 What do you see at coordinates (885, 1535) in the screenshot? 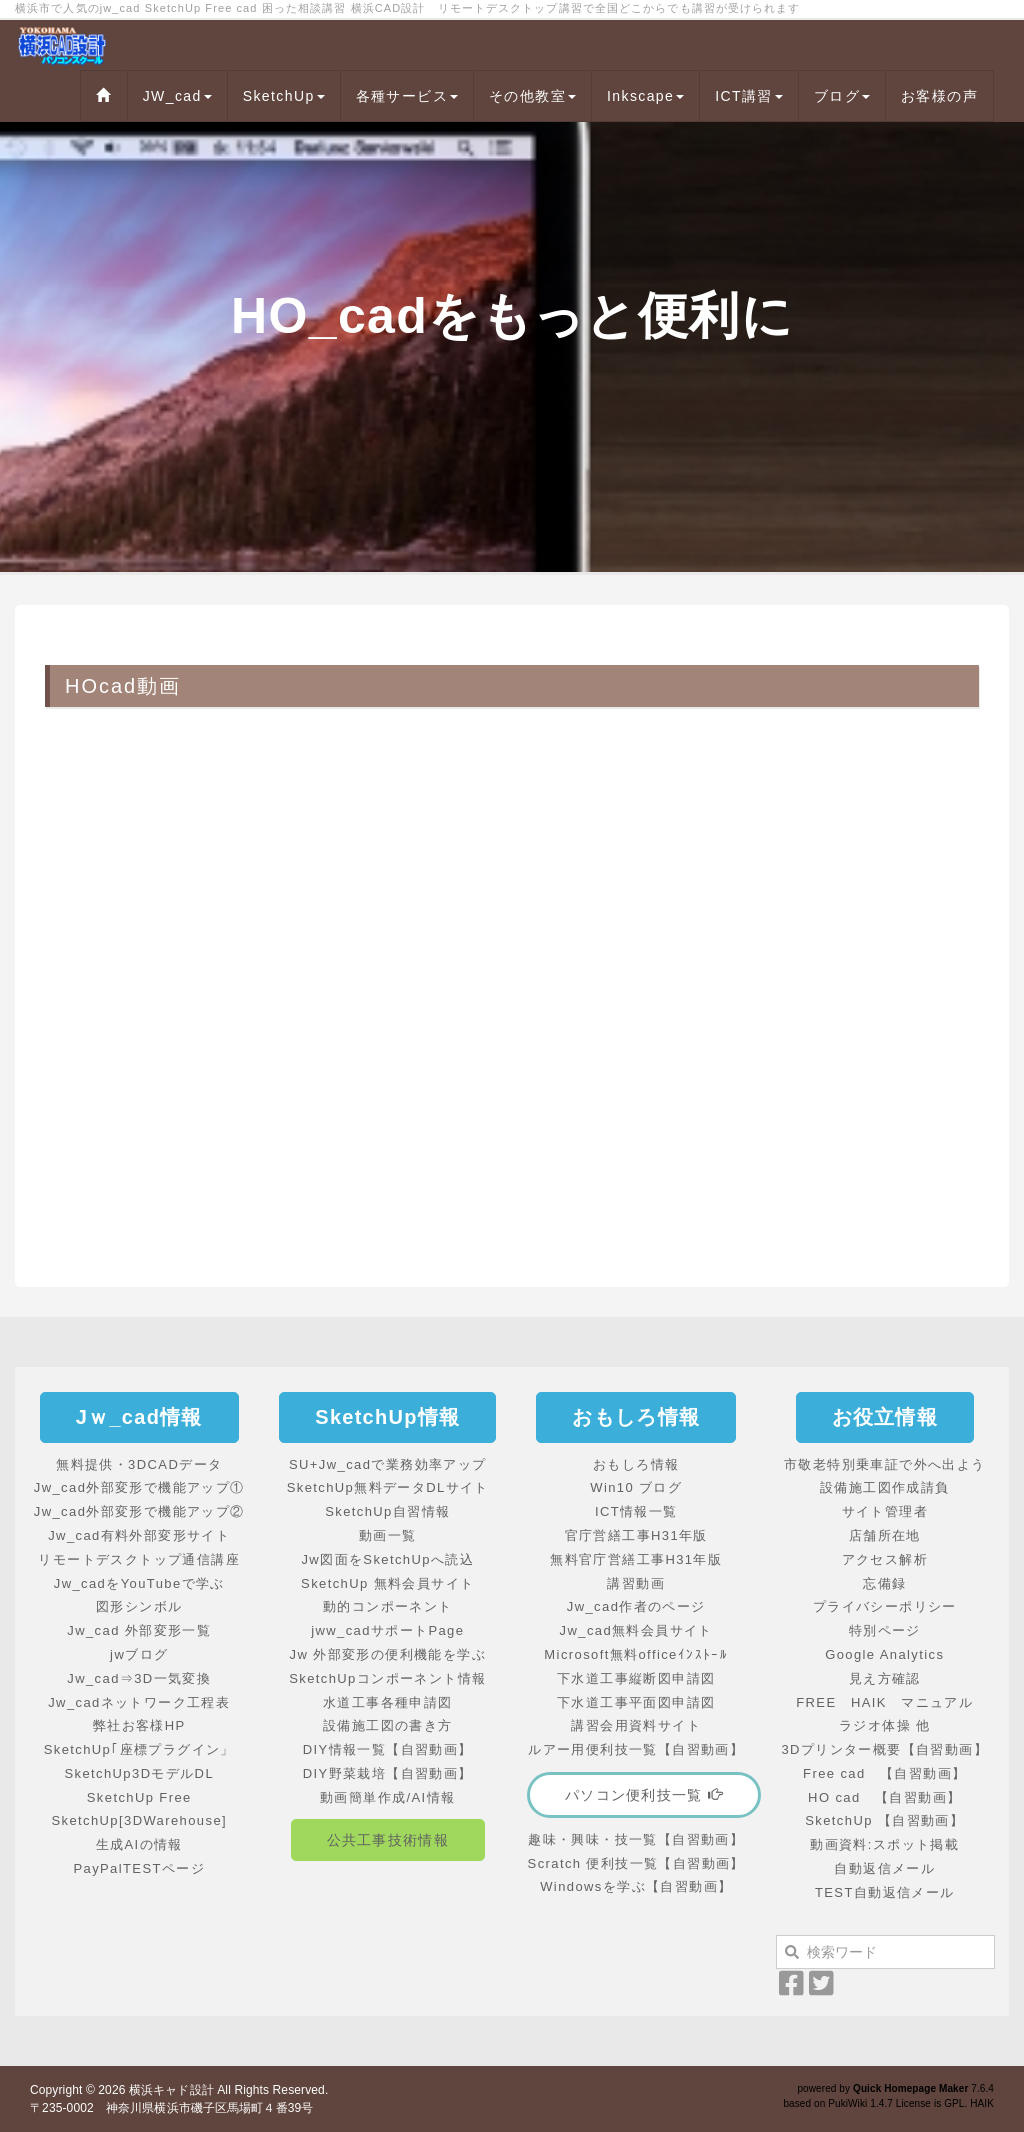
I see `店舗所在地` at bounding box center [885, 1535].